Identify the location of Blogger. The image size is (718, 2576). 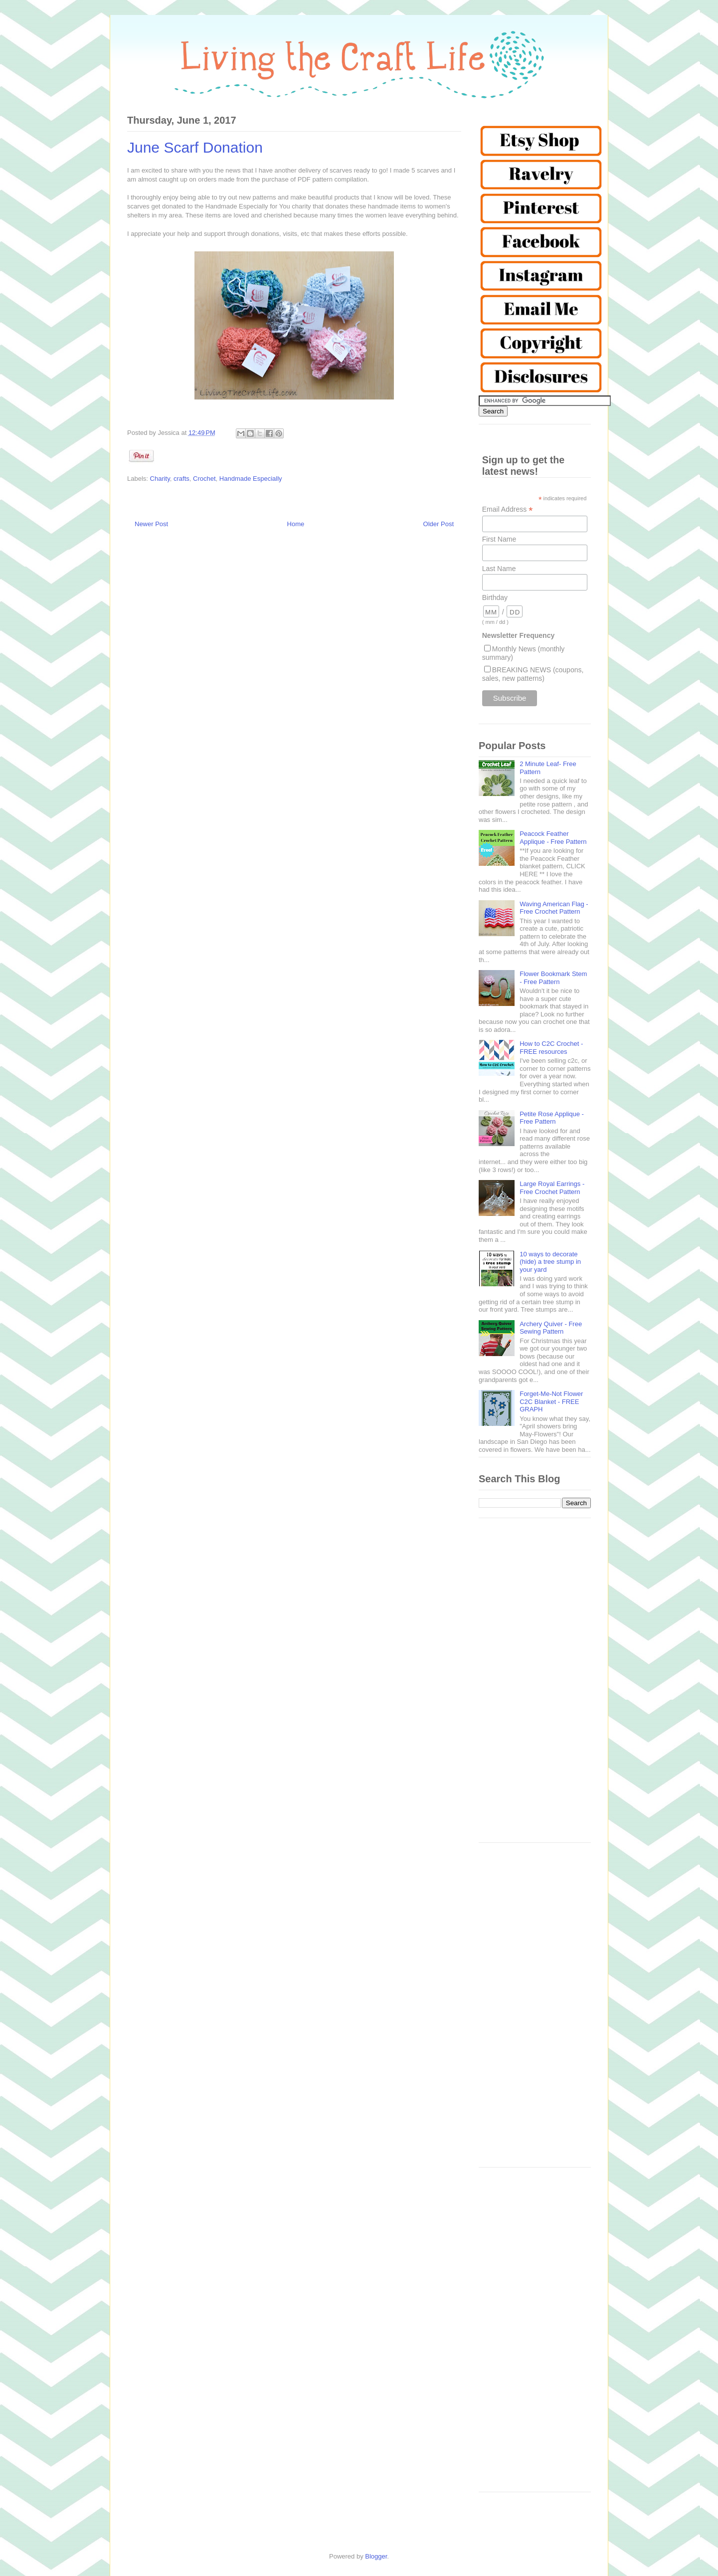
(376, 2556).